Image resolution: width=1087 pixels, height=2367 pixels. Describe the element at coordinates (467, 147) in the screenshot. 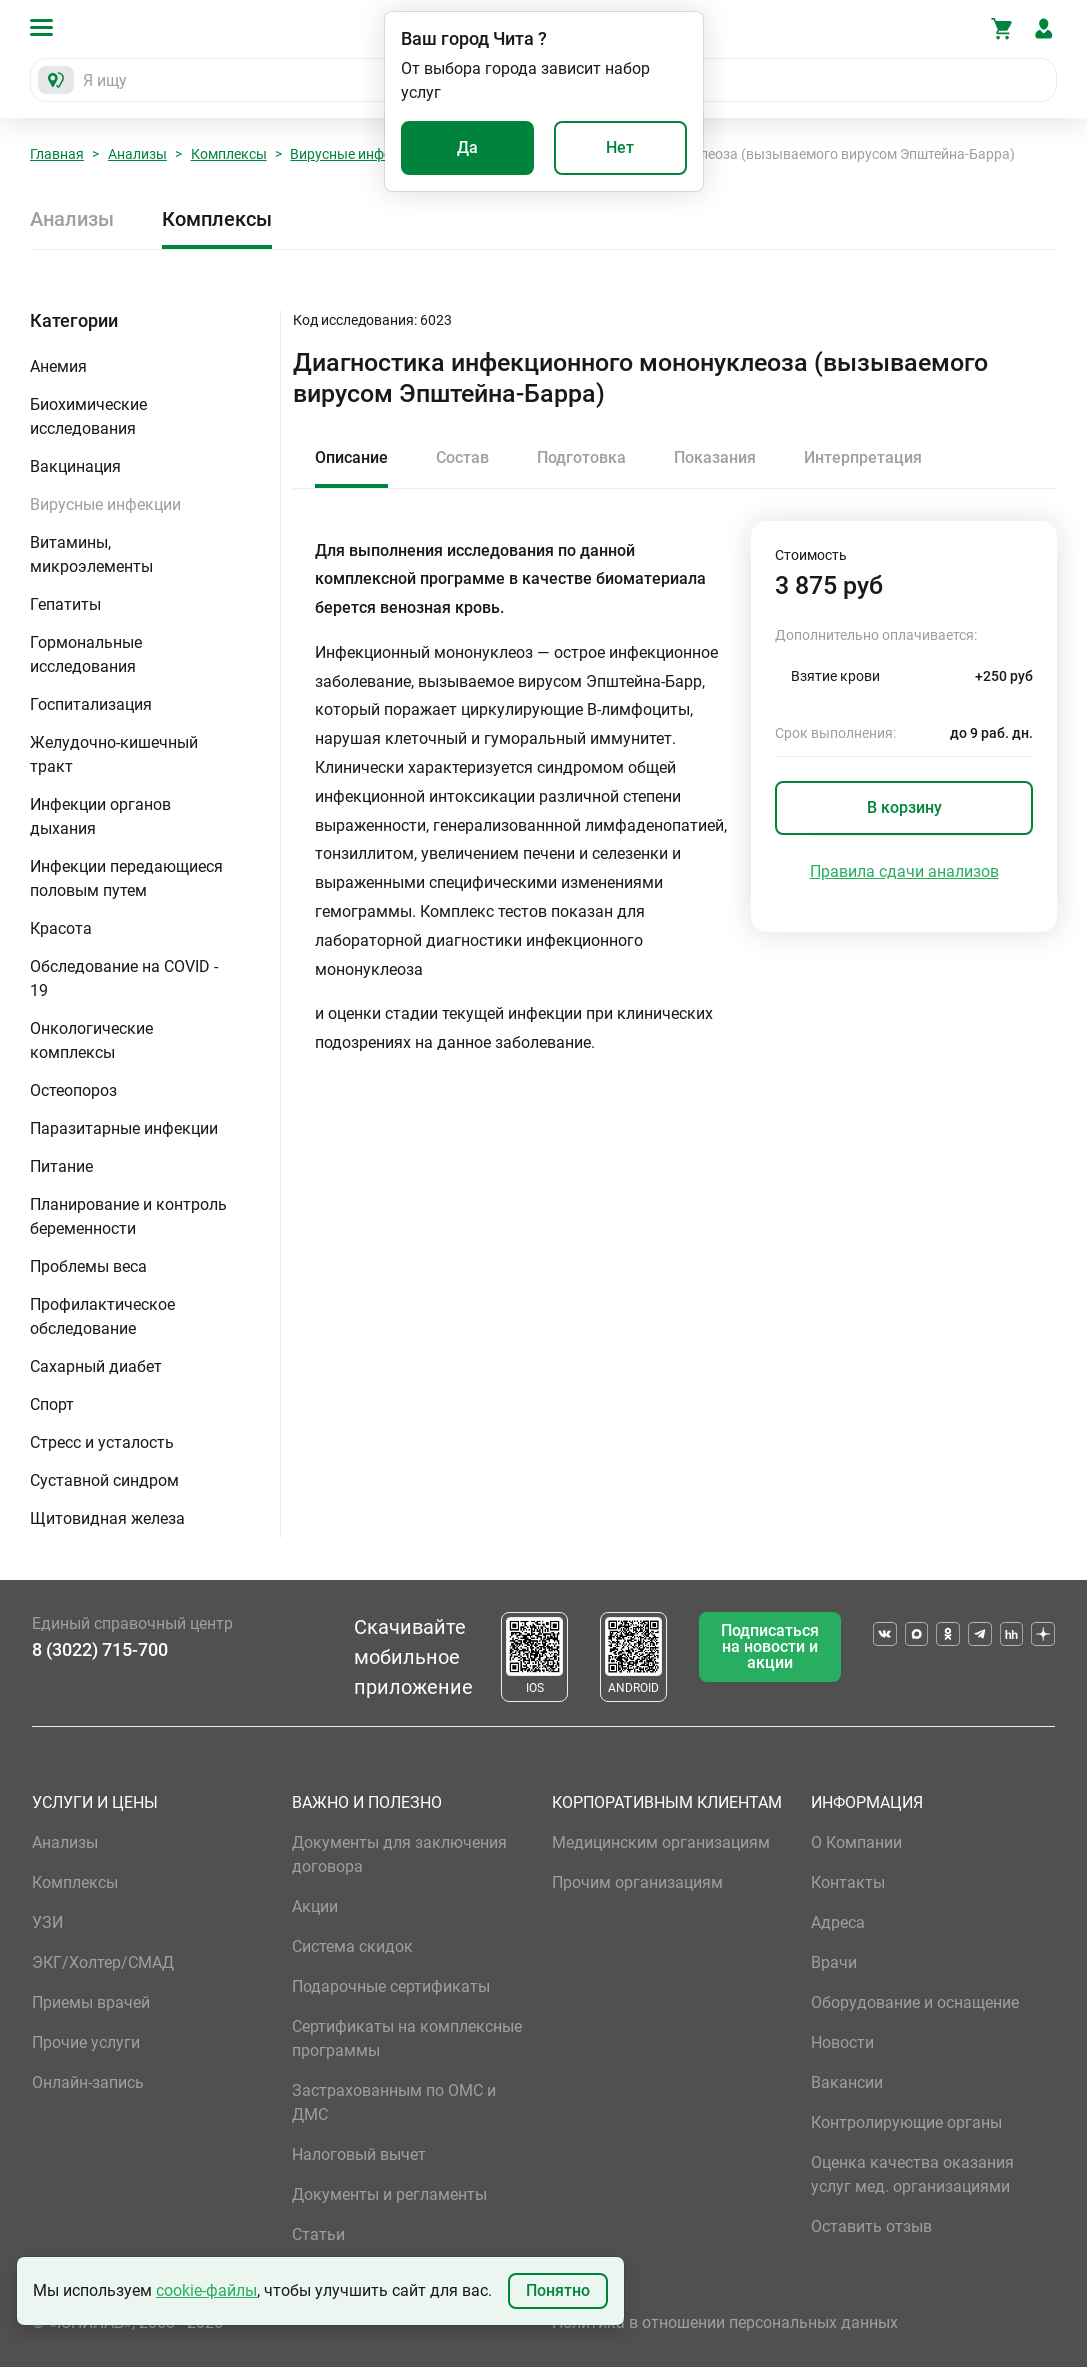

I see `Да` at that location.